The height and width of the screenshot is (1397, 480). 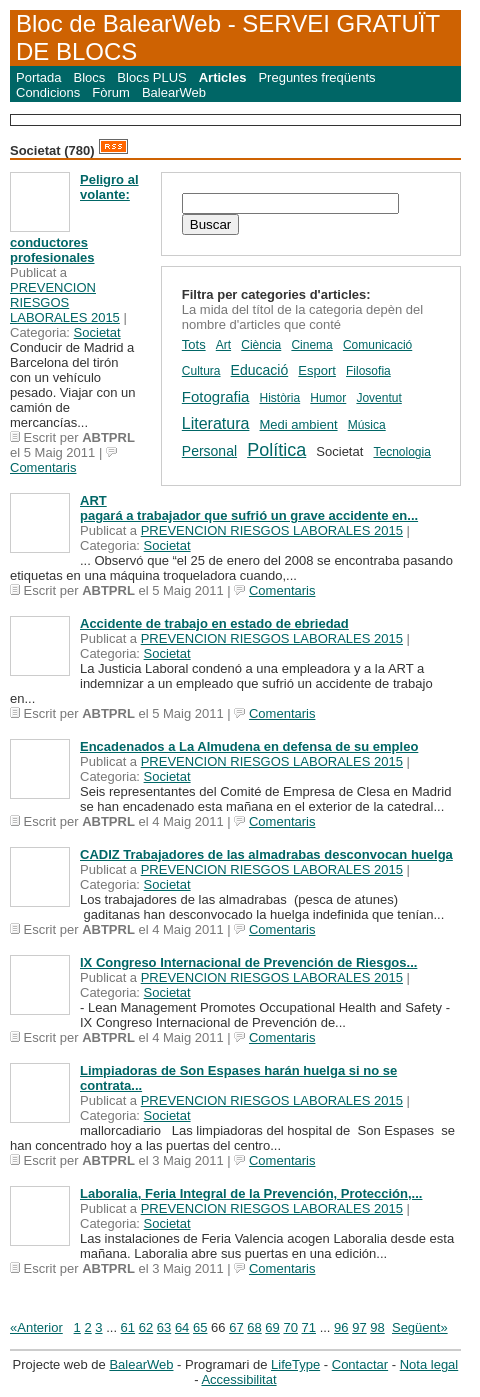 What do you see at coordinates (276, 450) in the screenshot?
I see `Política` at bounding box center [276, 450].